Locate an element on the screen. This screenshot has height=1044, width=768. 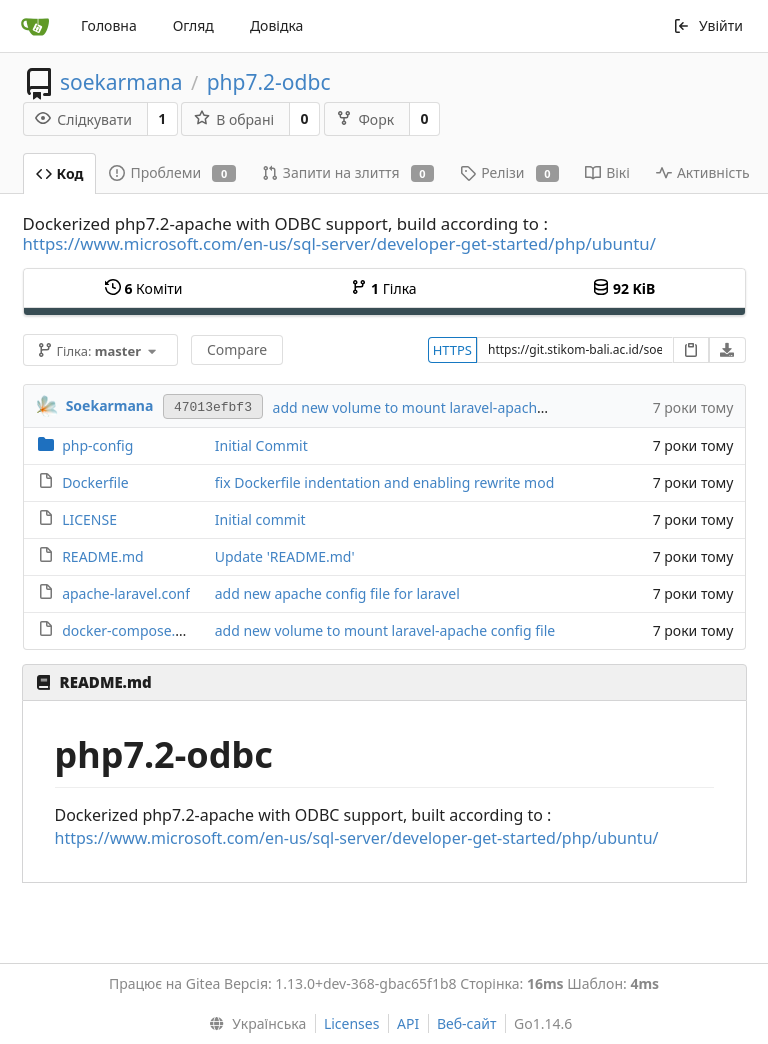
Licenses is located at coordinates (352, 1023).